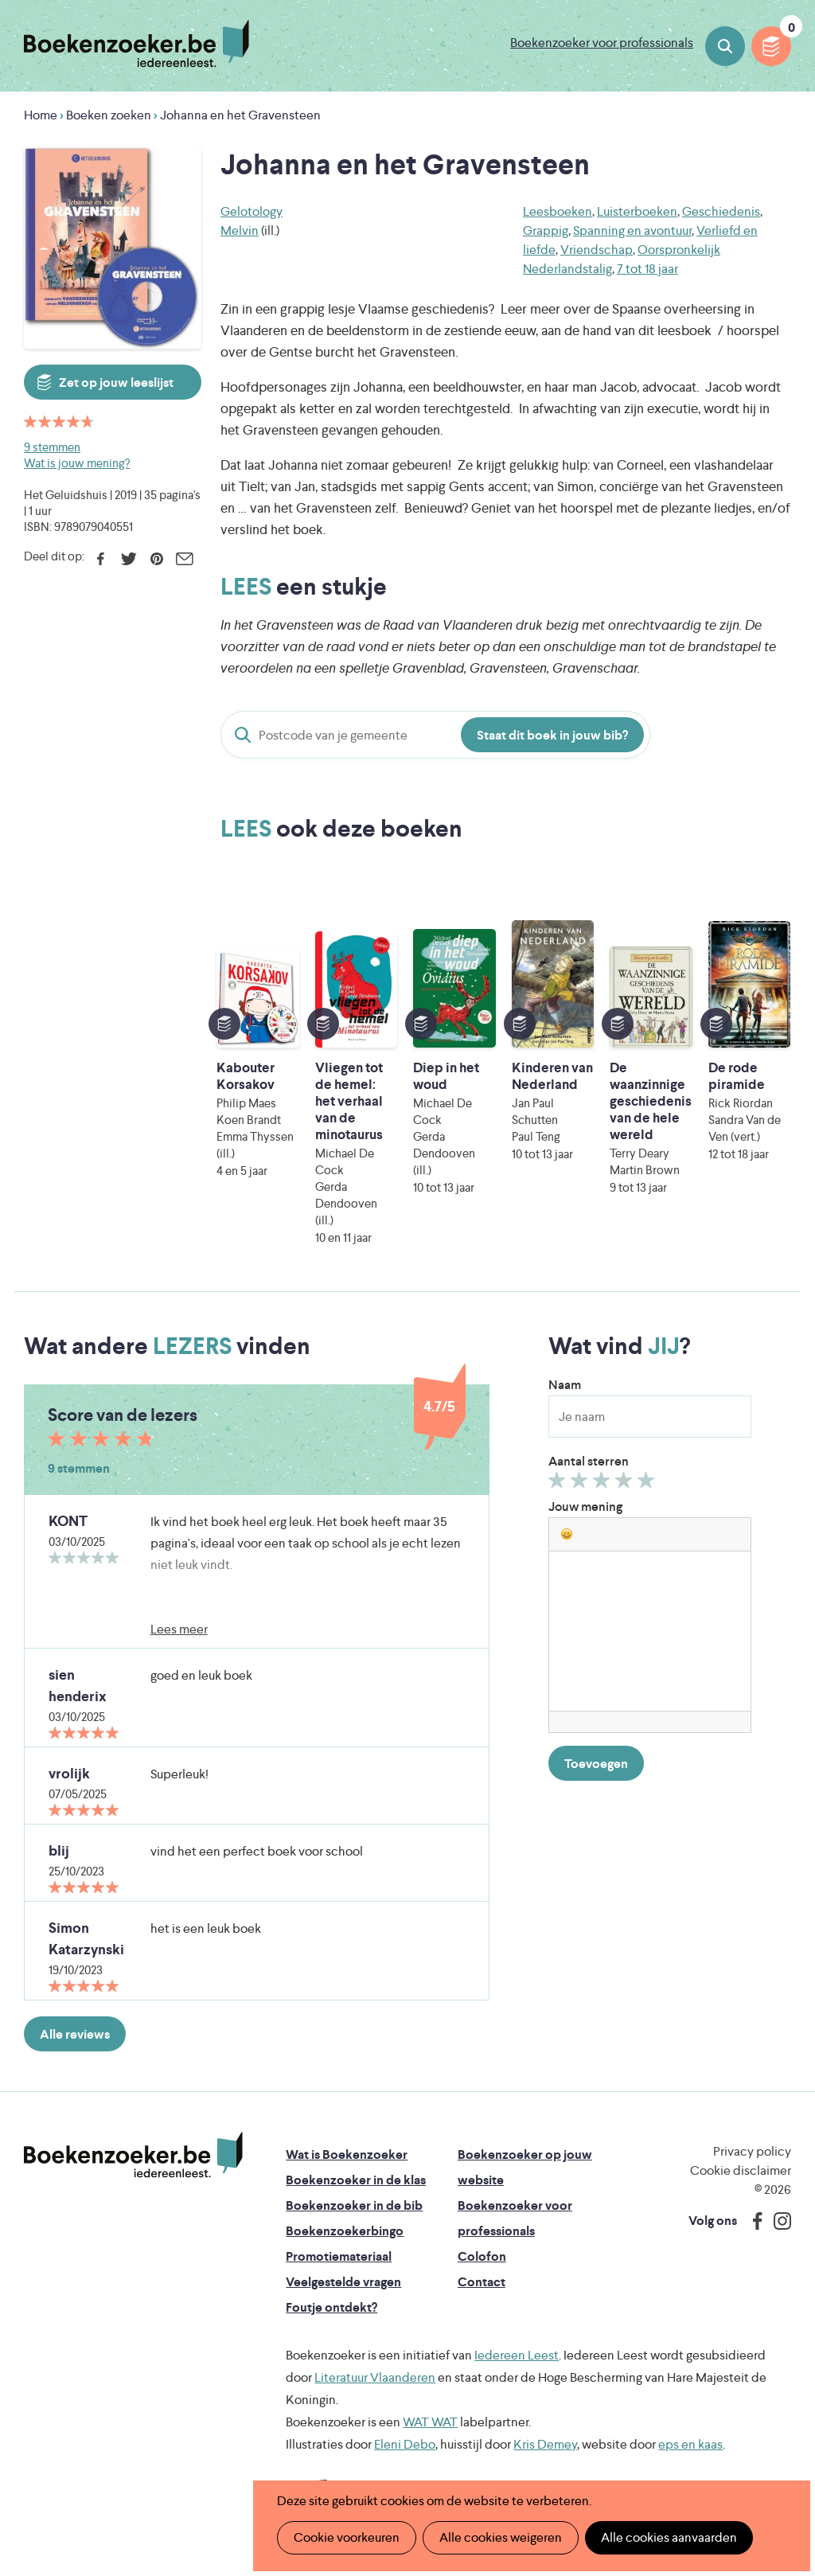 The height and width of the screenshot is (2576, 815). What do you see at coordinates (75, 2034) in the screenshot?
I see `Alle reviews` at bounding box center [75, 2034].